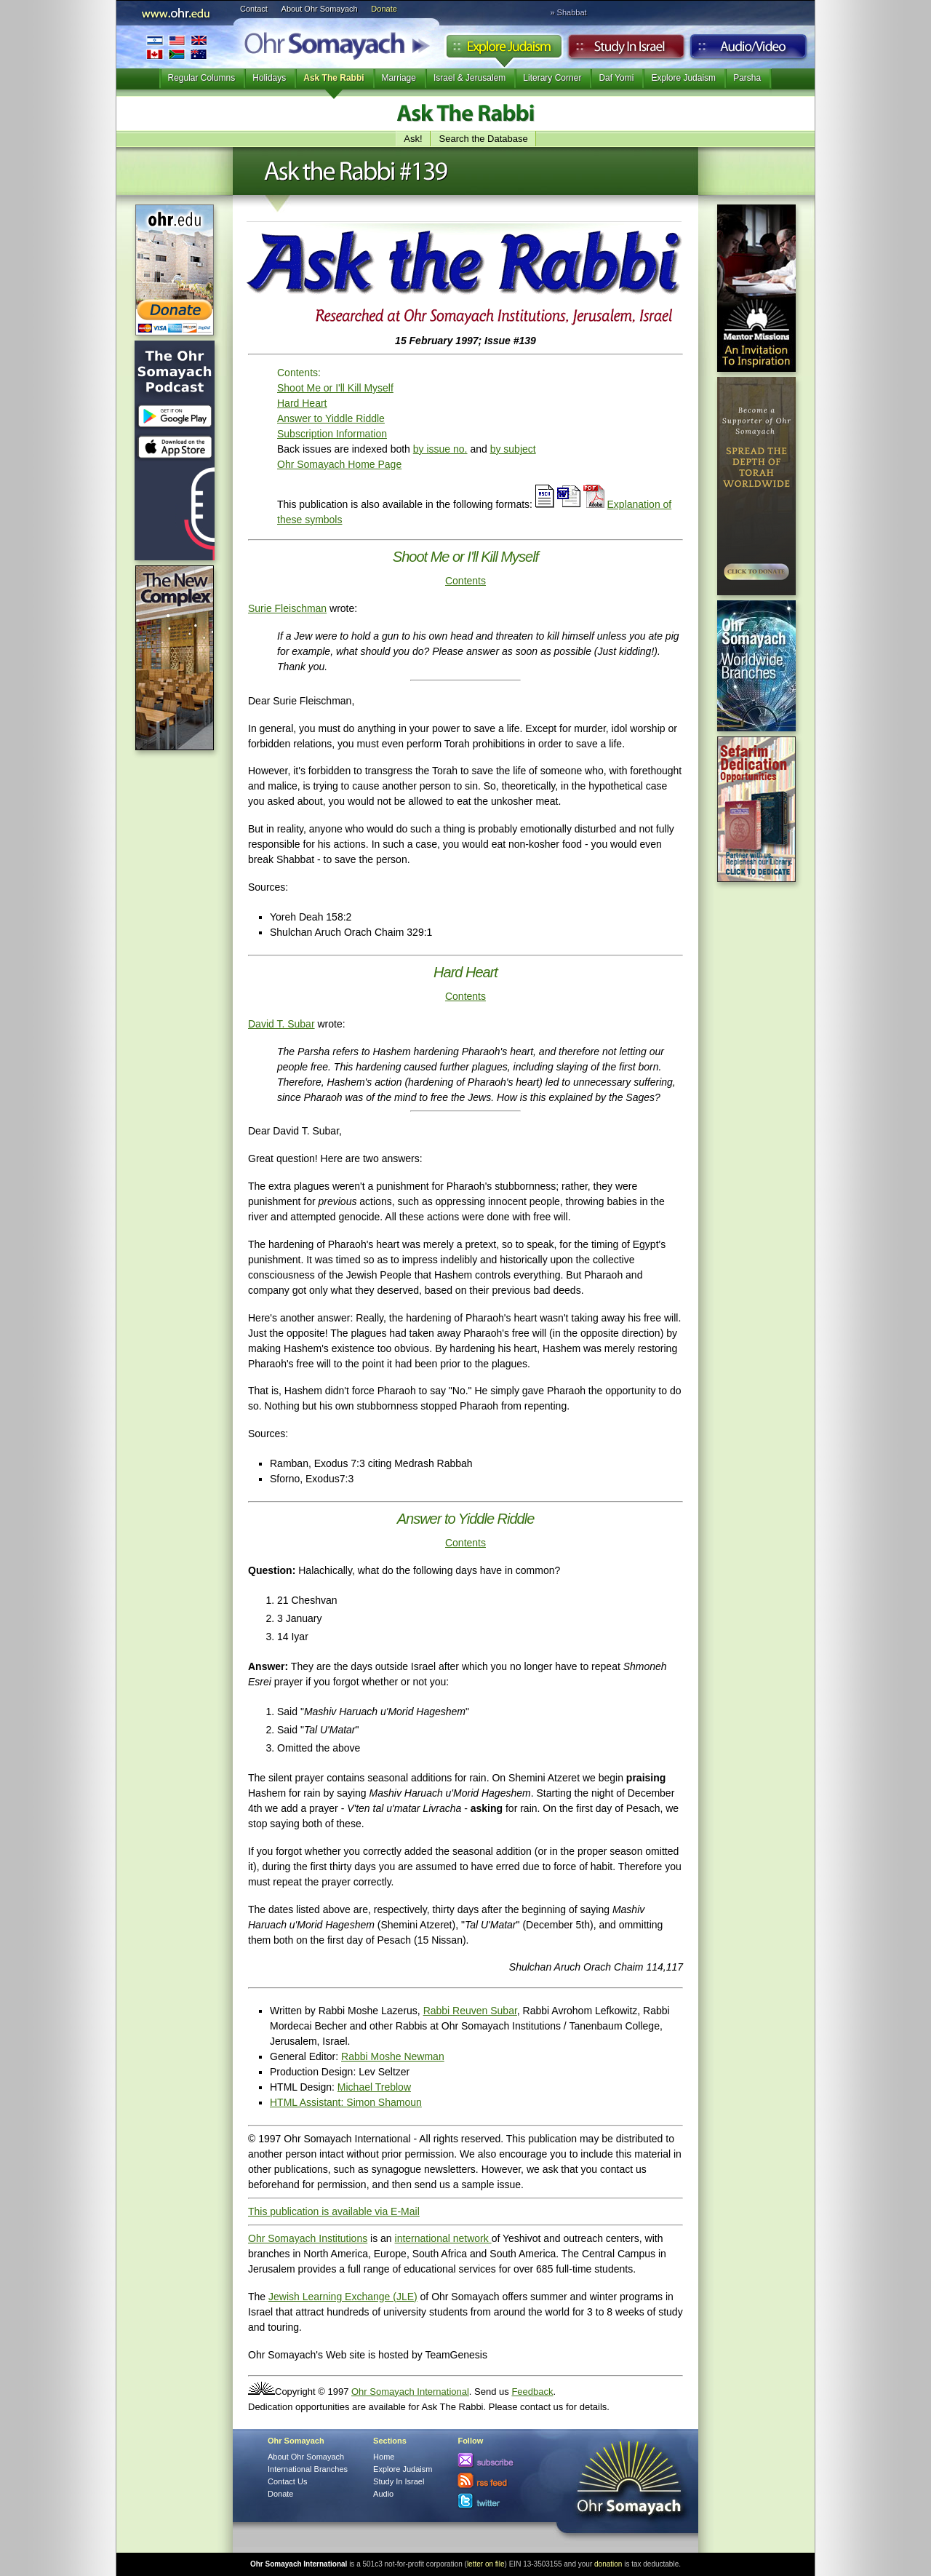  What do you see at coordinates (269, 78) in the screenshot?
I see `Holidays` at bounding box center [269, 78].